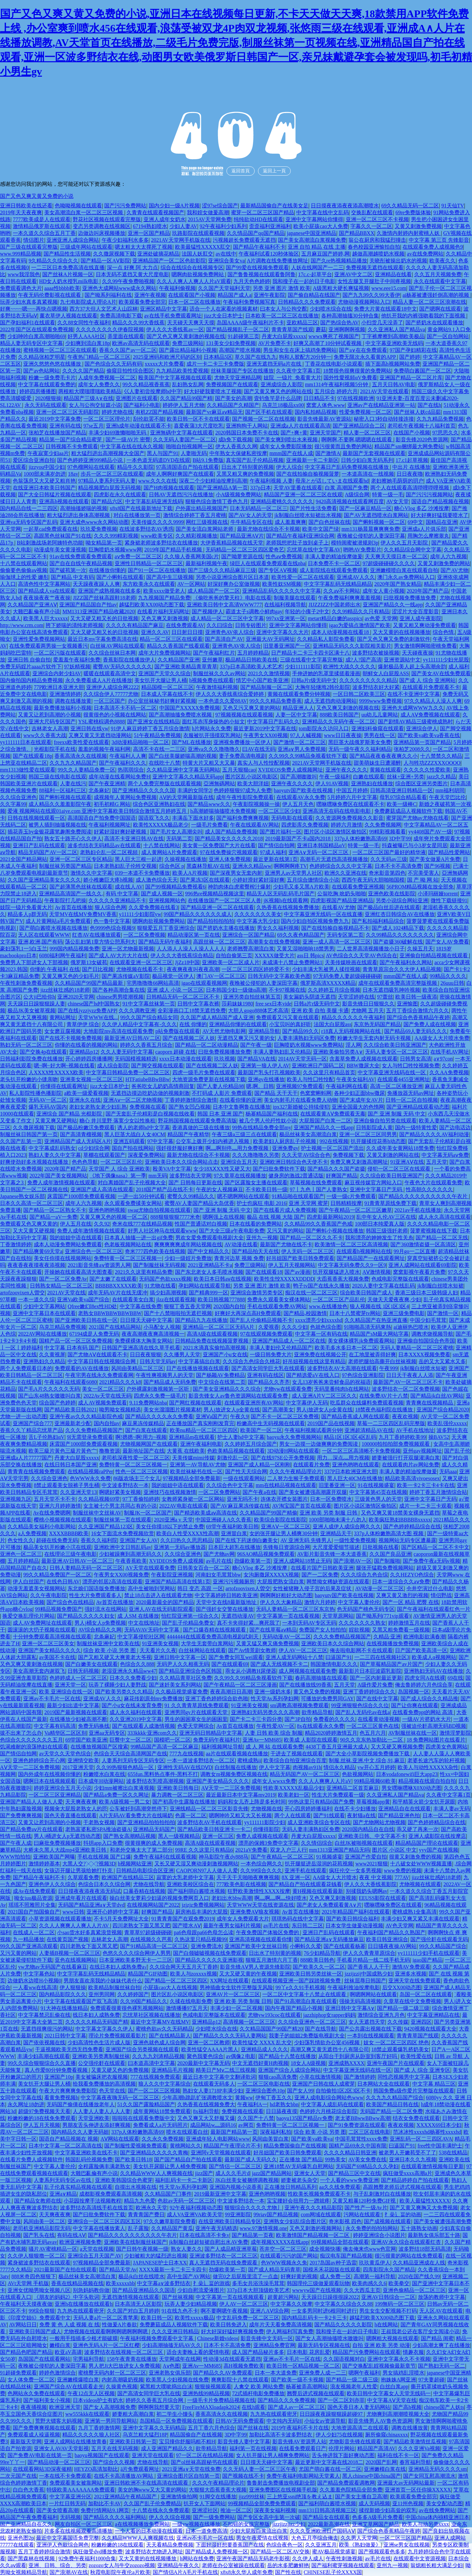 The width and height of the screenshot is (472, 2576). Describe the element at coordinates (268, 2517) in the screenshot. I see `国产专区女高中生第一次破` at that location.